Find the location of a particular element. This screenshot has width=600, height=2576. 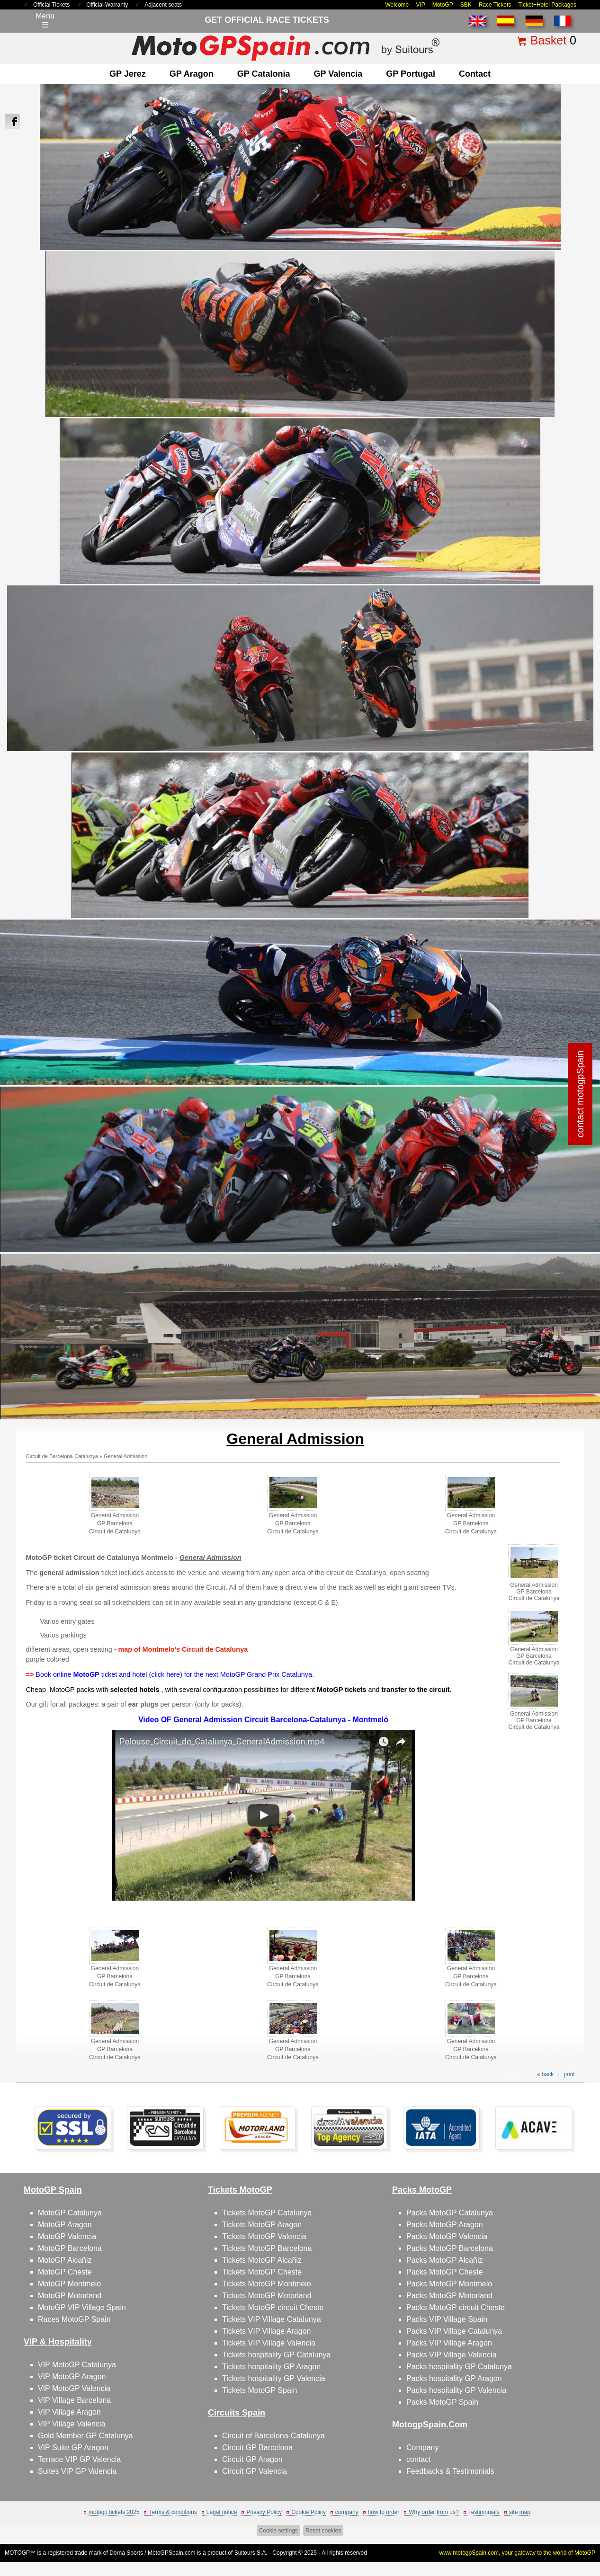

site map is located at coordinates (519, 2512).